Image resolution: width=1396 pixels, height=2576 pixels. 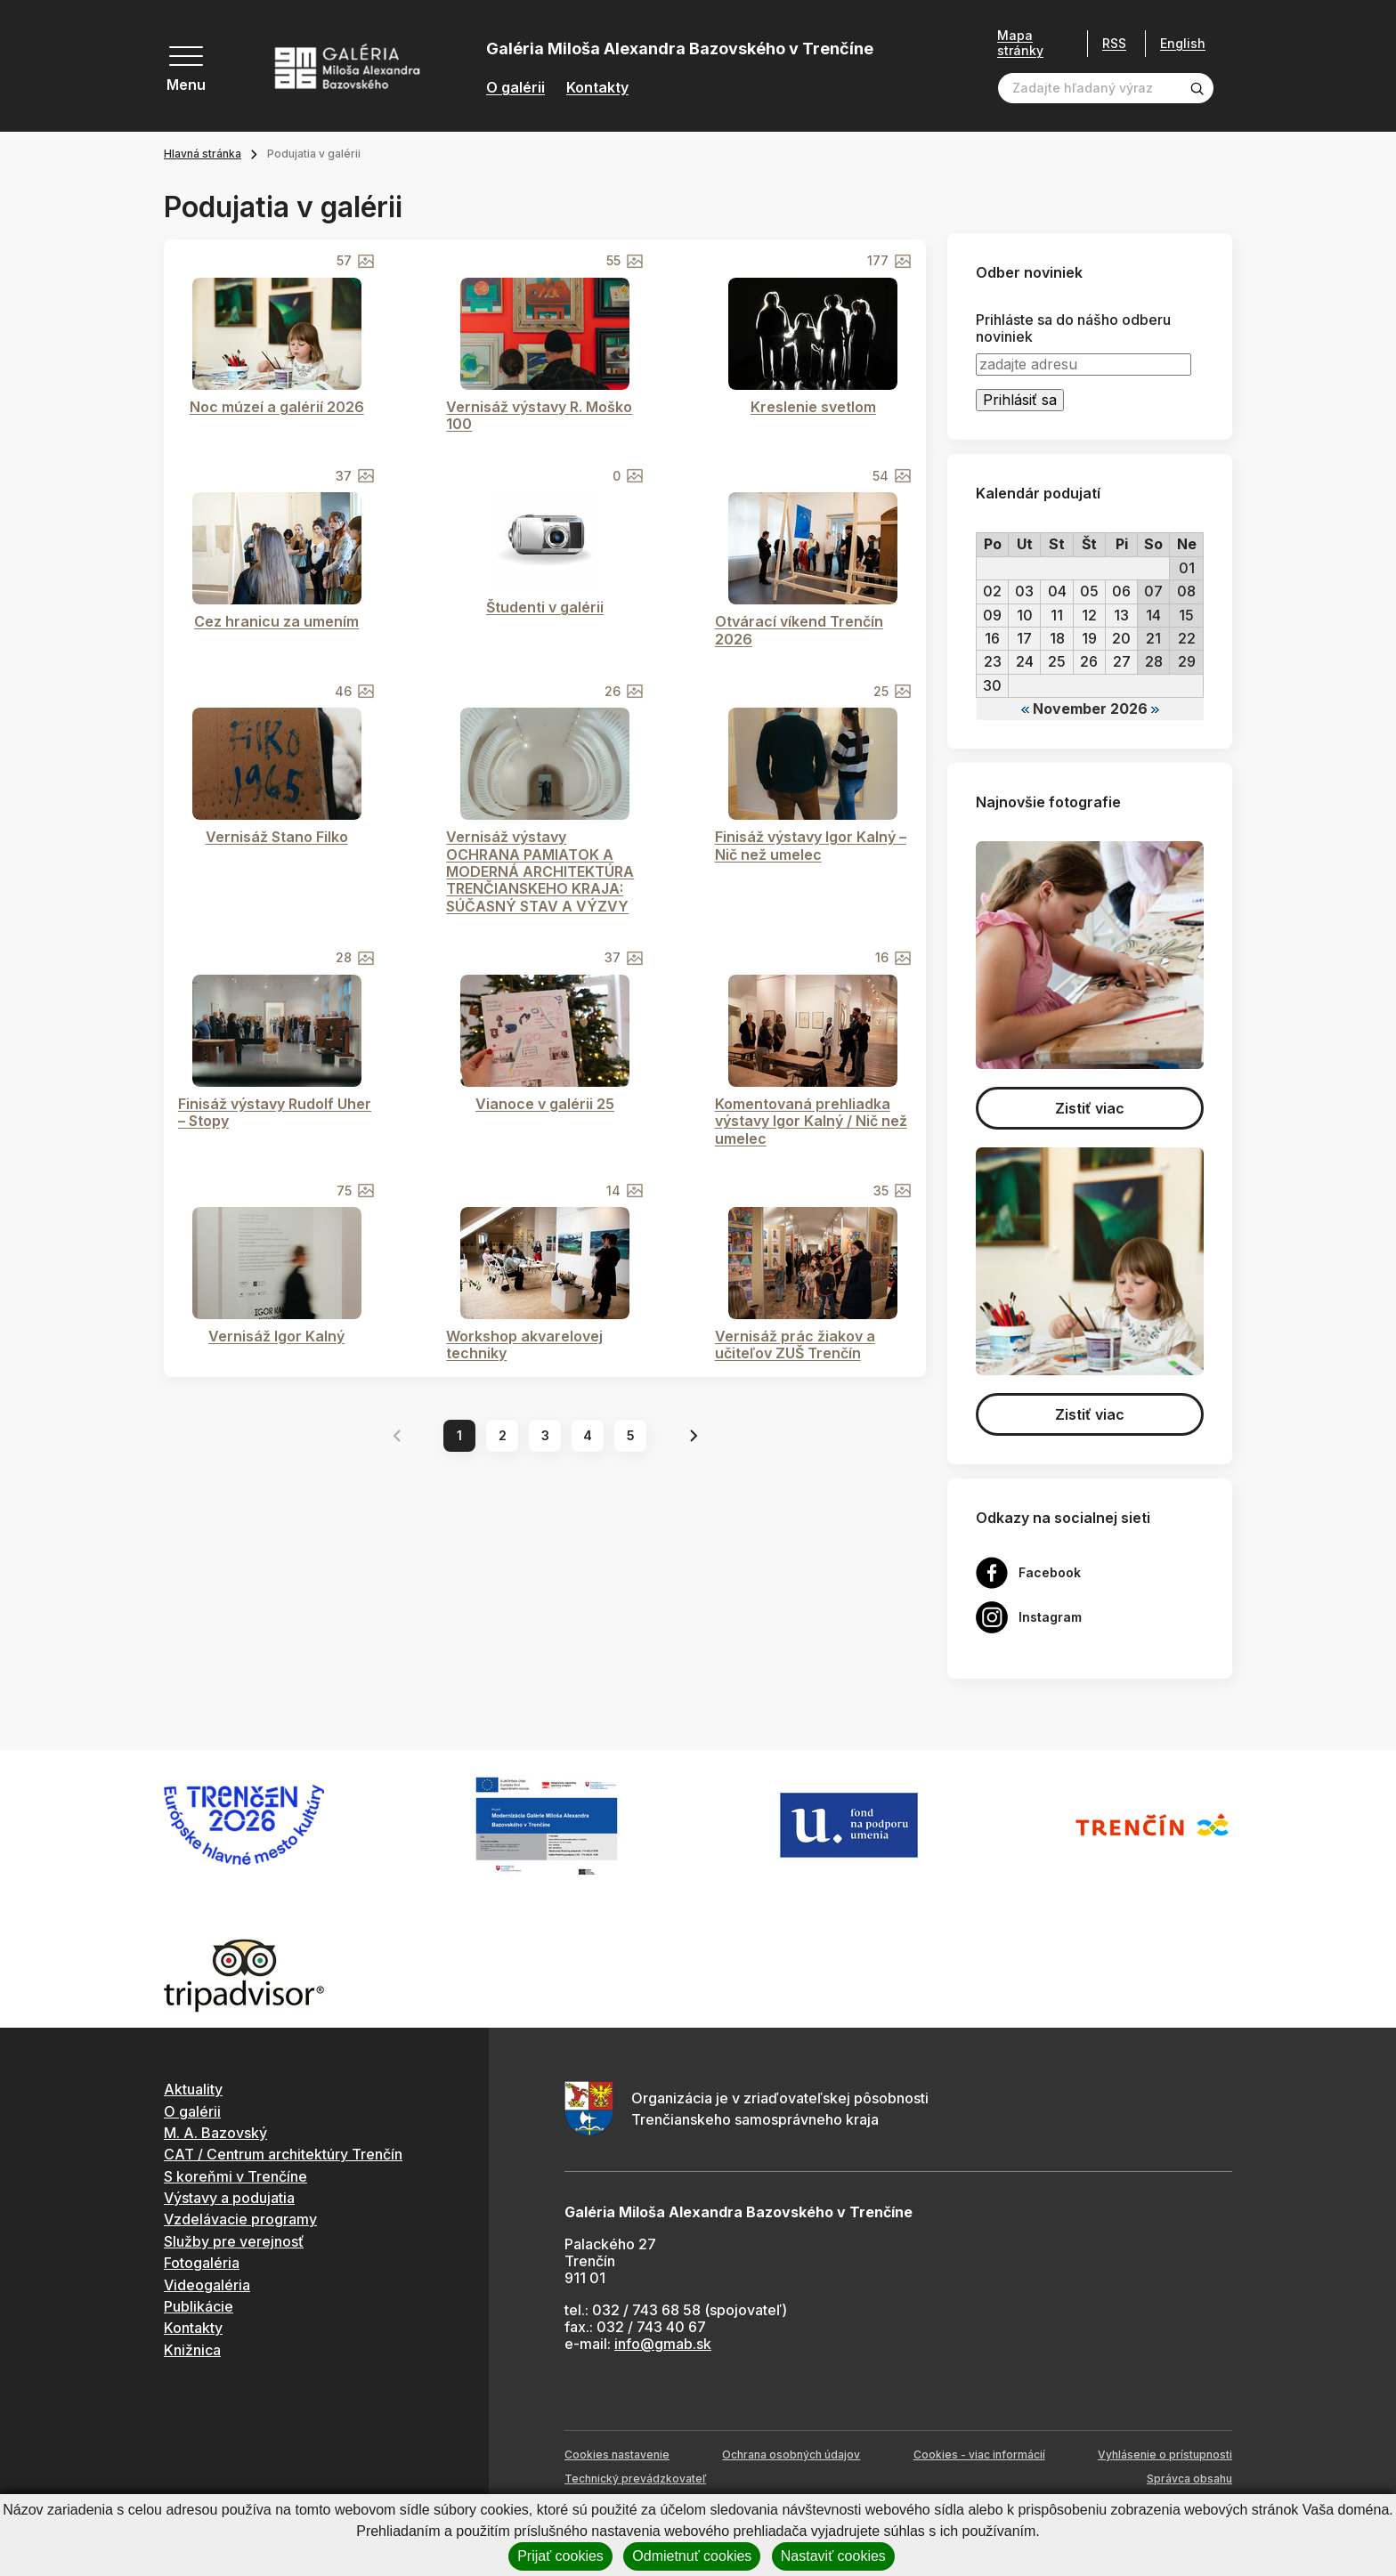 What do you see at coordinates (1182, 43) in the screenshot?
I see `English` at bounding box center [1182, 43].